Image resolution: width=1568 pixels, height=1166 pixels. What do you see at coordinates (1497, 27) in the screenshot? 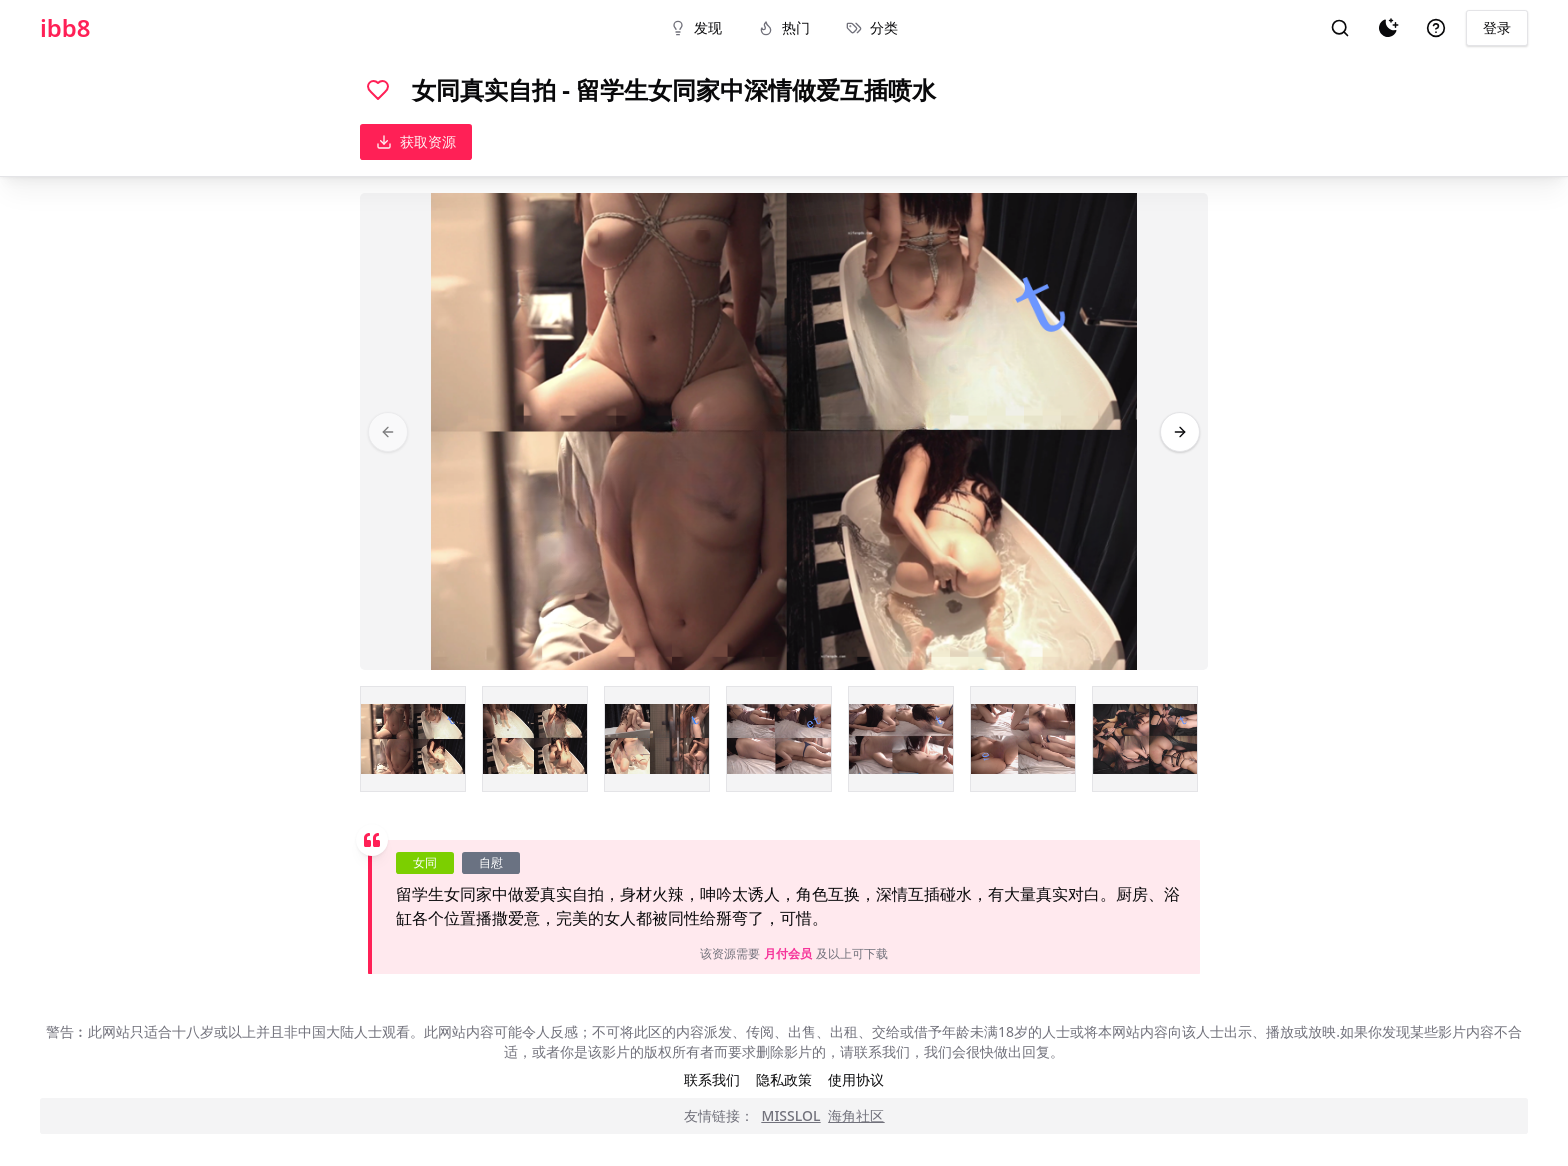
I see `登录` at bounding box center [1497, 27].